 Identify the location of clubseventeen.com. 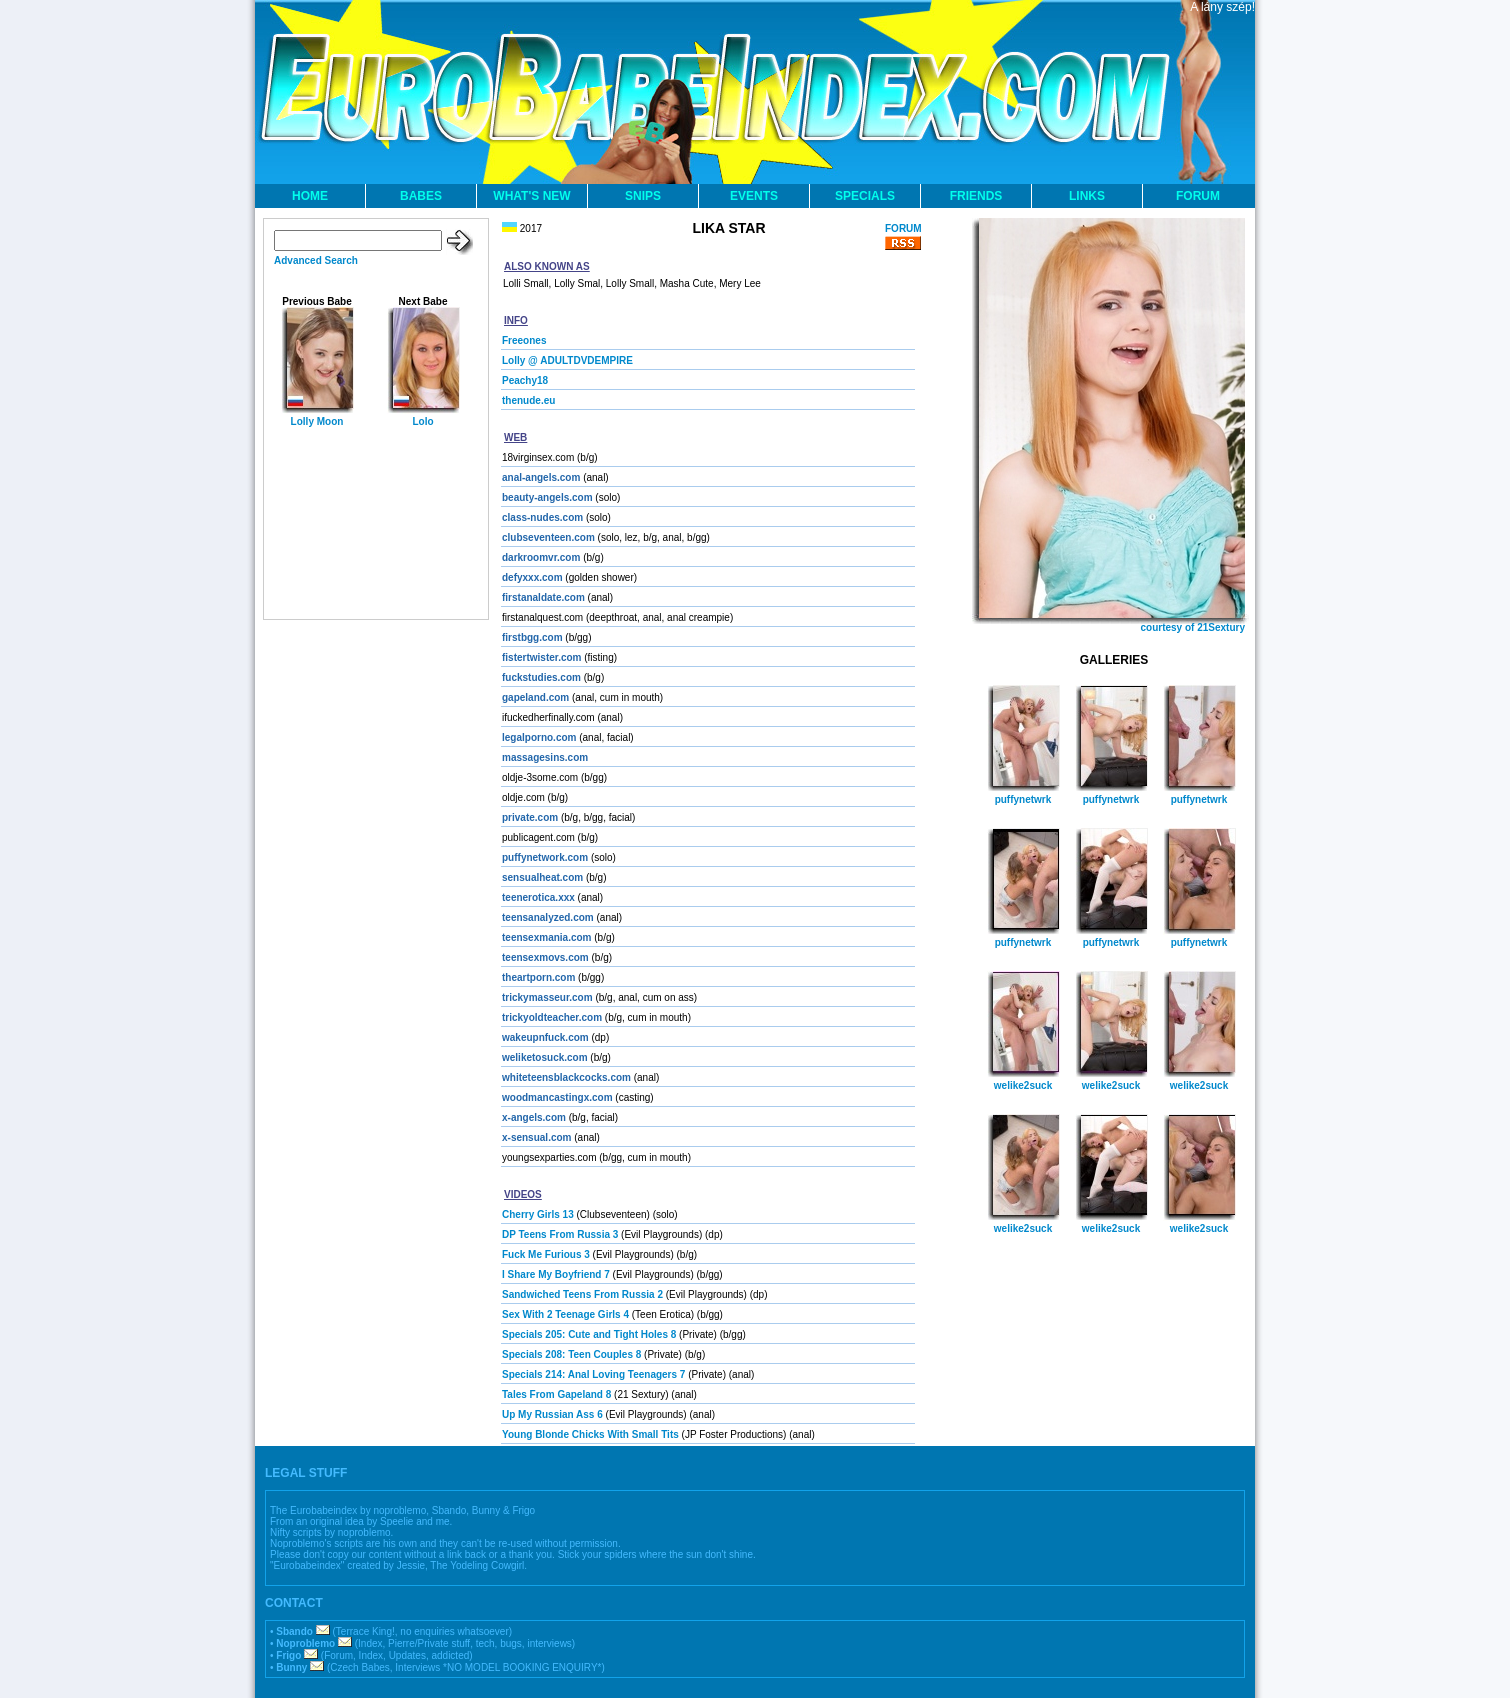
(548, 537).